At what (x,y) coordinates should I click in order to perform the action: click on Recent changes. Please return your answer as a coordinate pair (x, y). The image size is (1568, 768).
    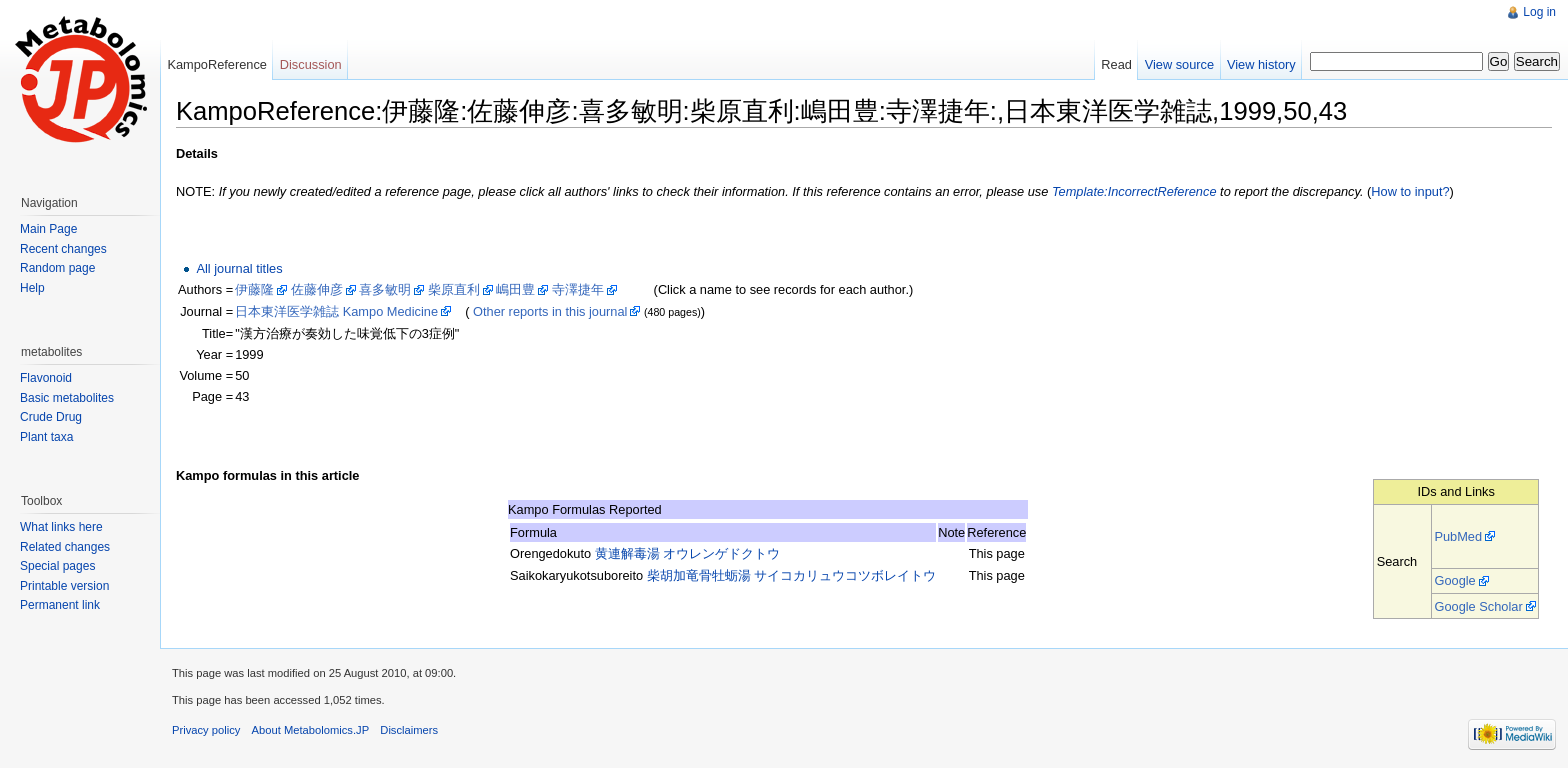
    Looking at the image, I should click on (63, 249).